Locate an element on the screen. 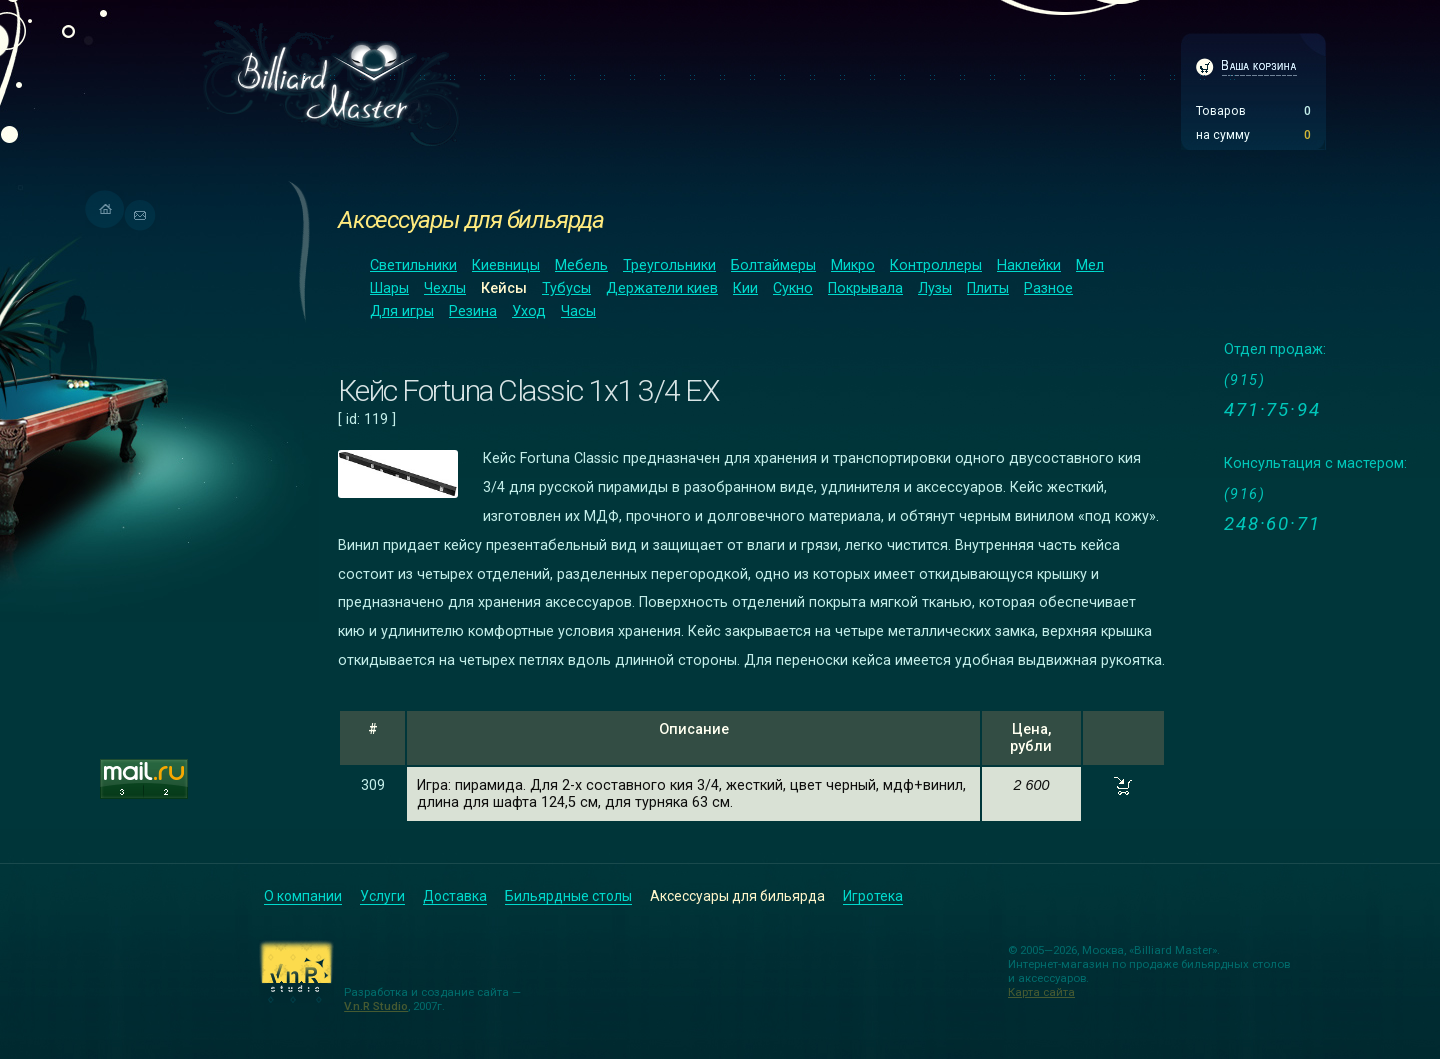 Image resolution: width=1440 pixels, height=1059 pixels. V.n.R Studio is located at coordinates (376, 1006).